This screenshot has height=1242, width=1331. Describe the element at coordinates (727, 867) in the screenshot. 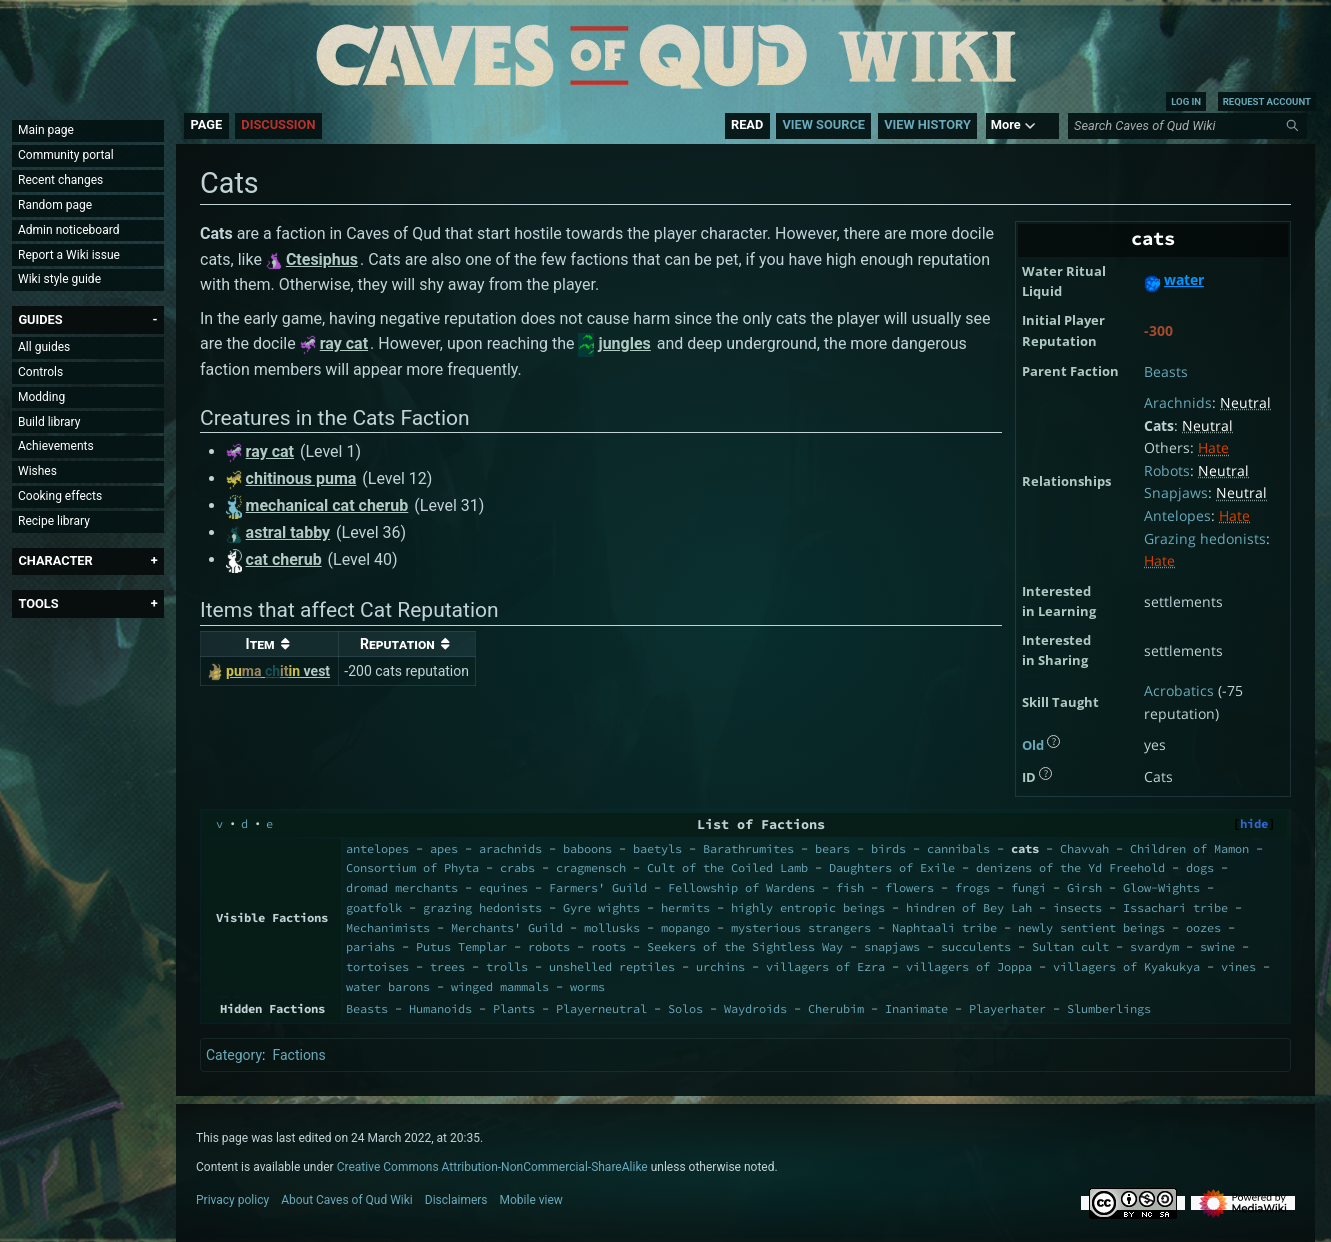

I see `Cult of the Coiled Lamb` at that location.